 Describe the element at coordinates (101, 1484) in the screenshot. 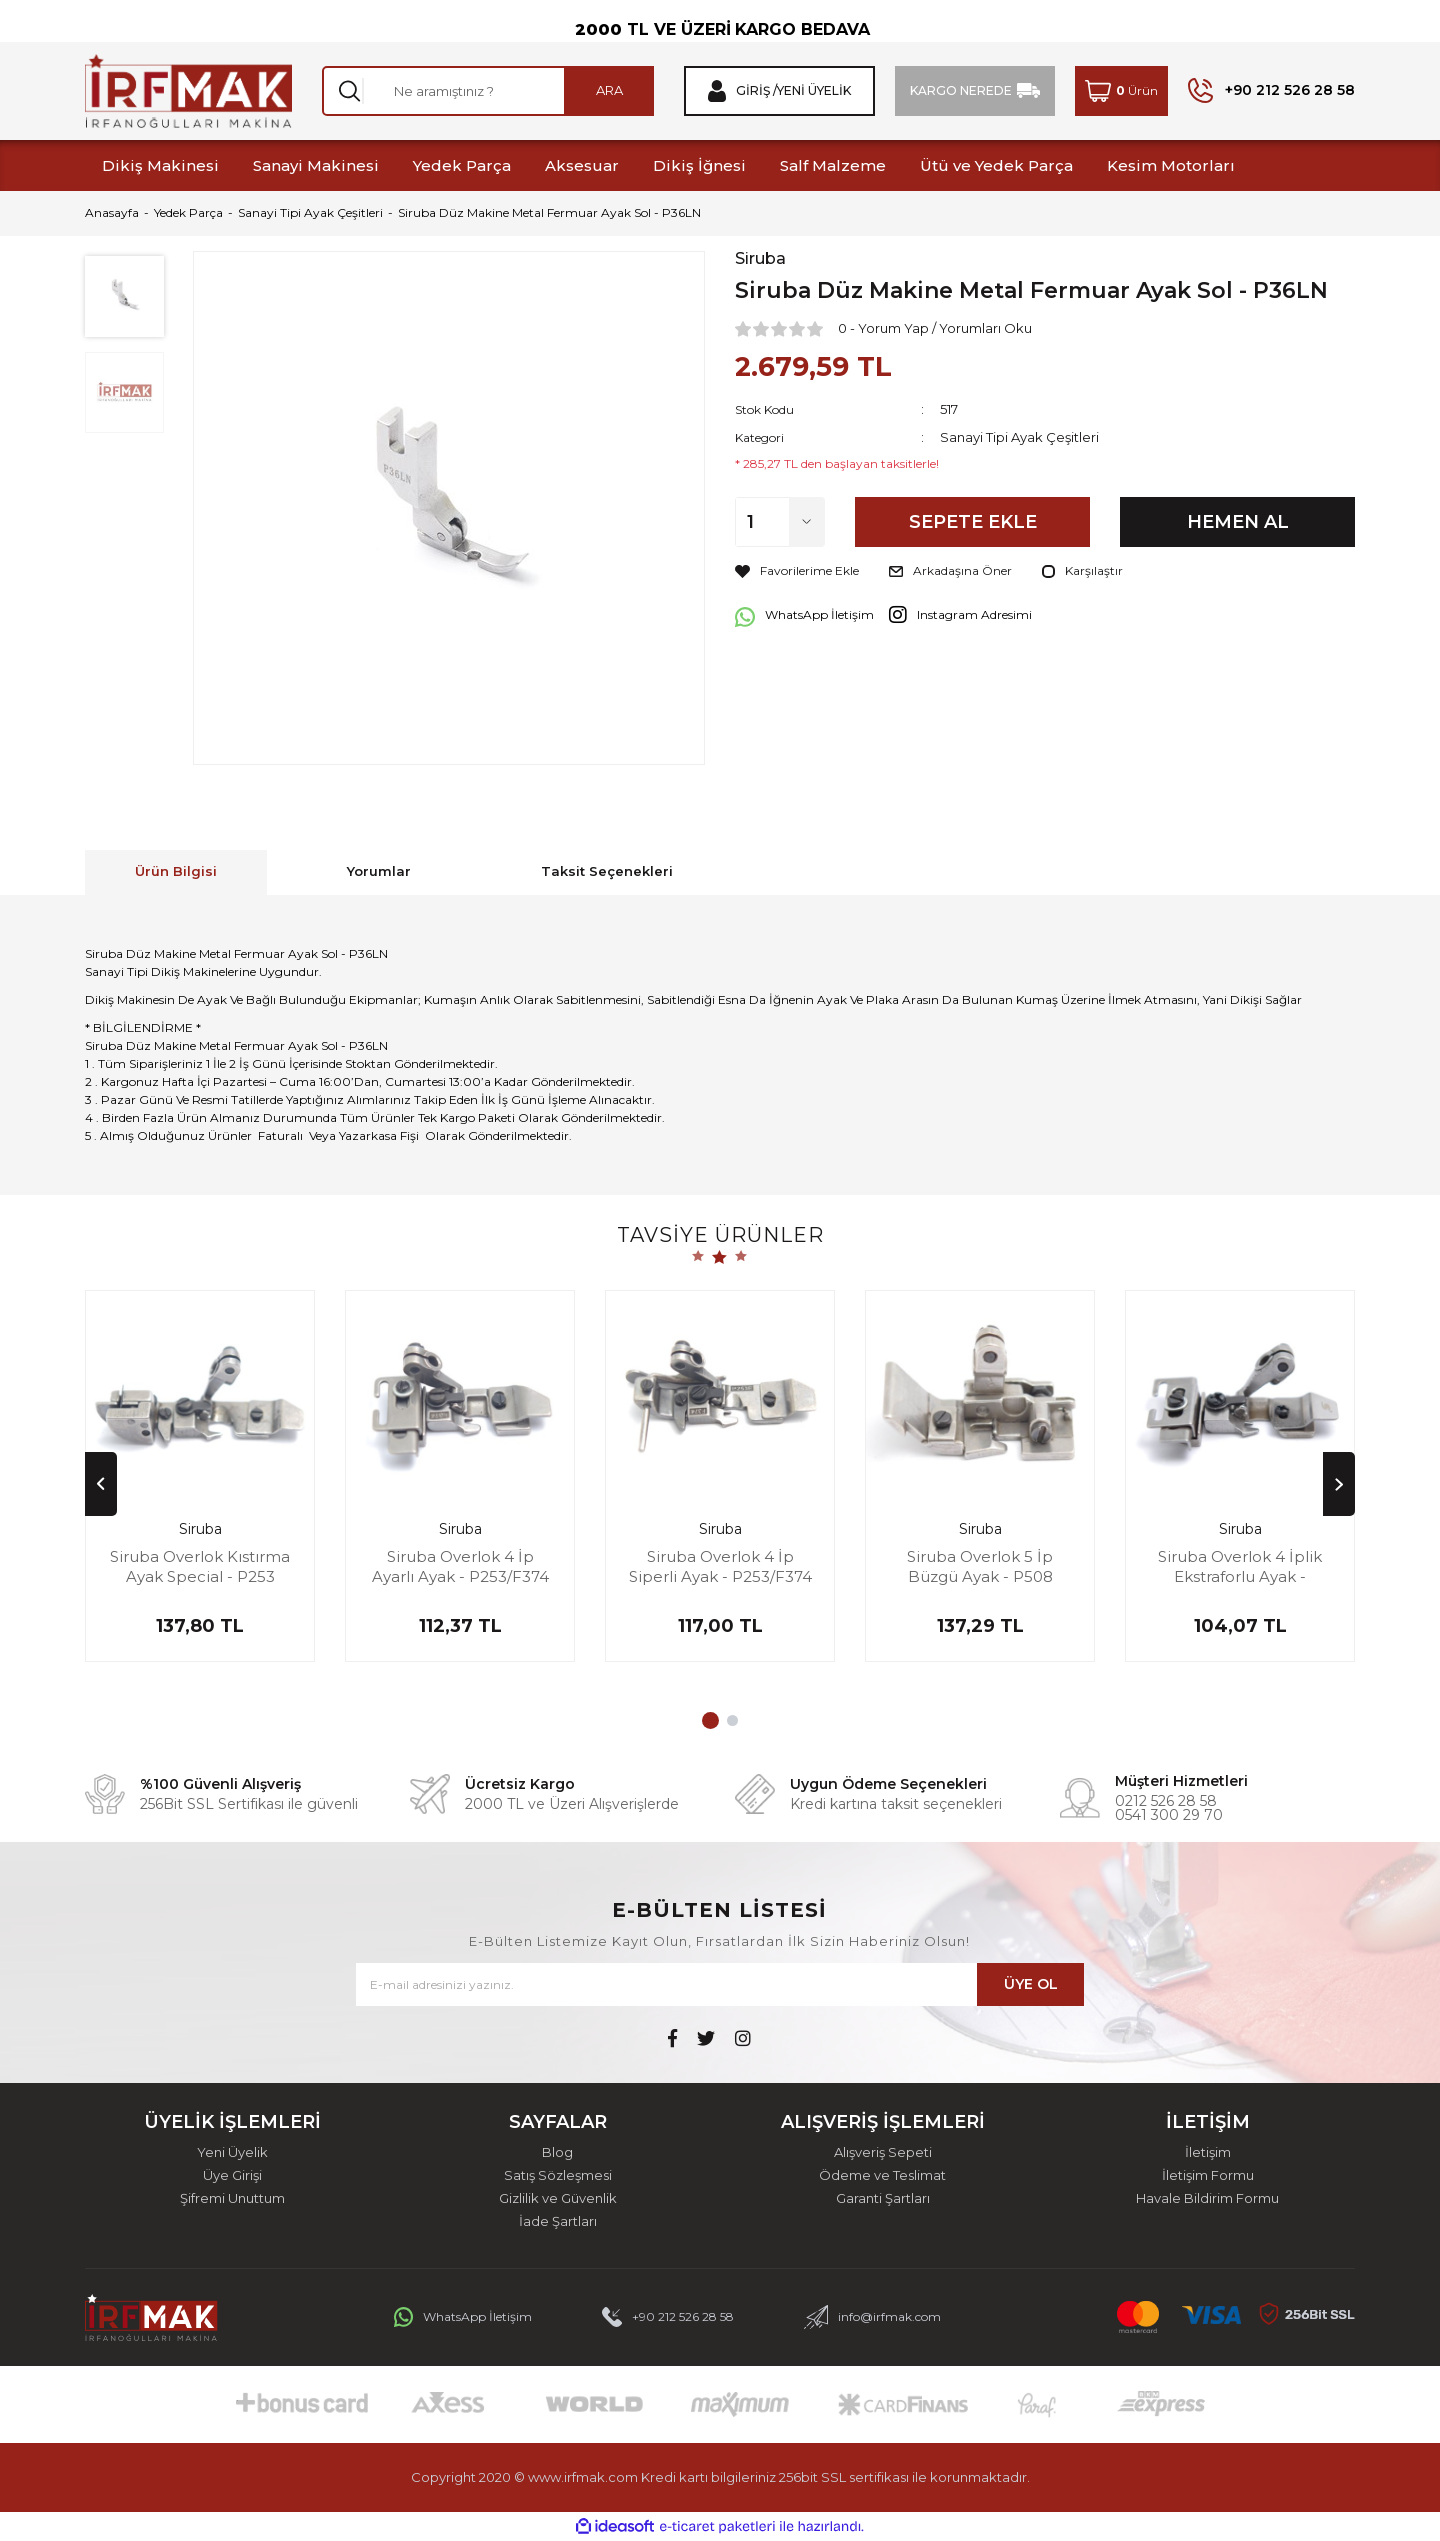

I see `[Previous]` at that location.